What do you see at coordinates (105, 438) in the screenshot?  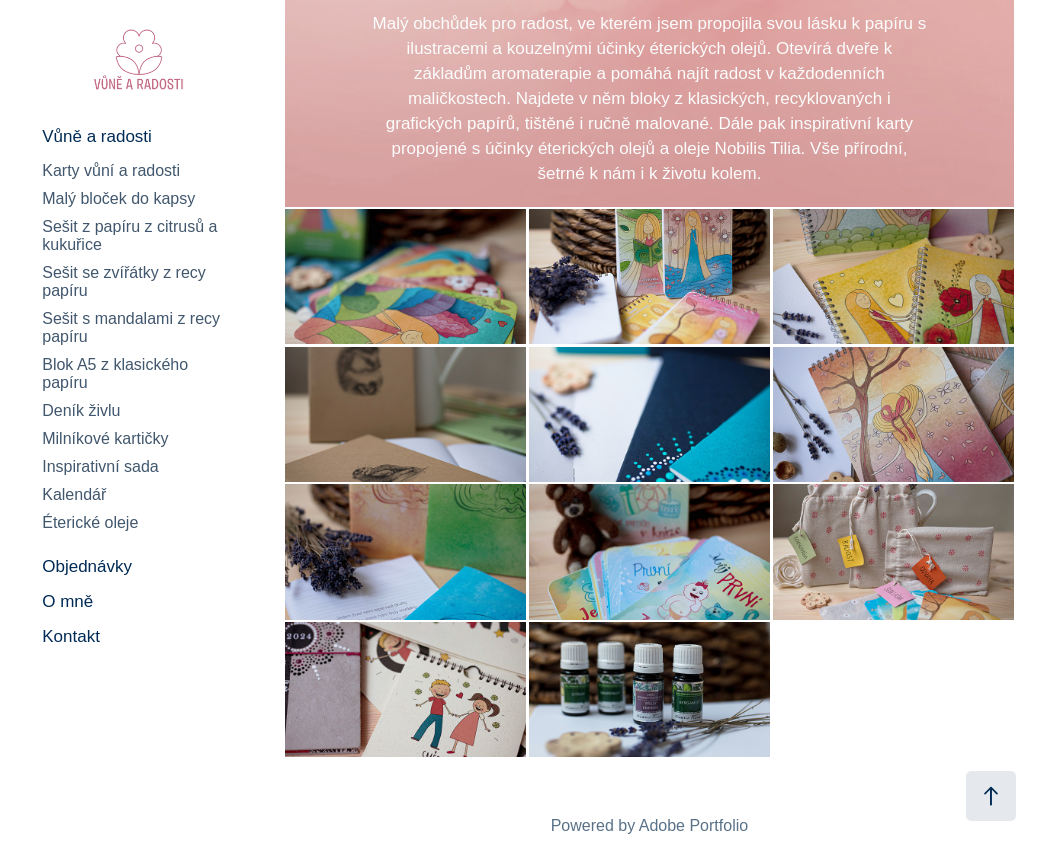 I see `Milníkové kartičky` at bounding box center [105, 438].